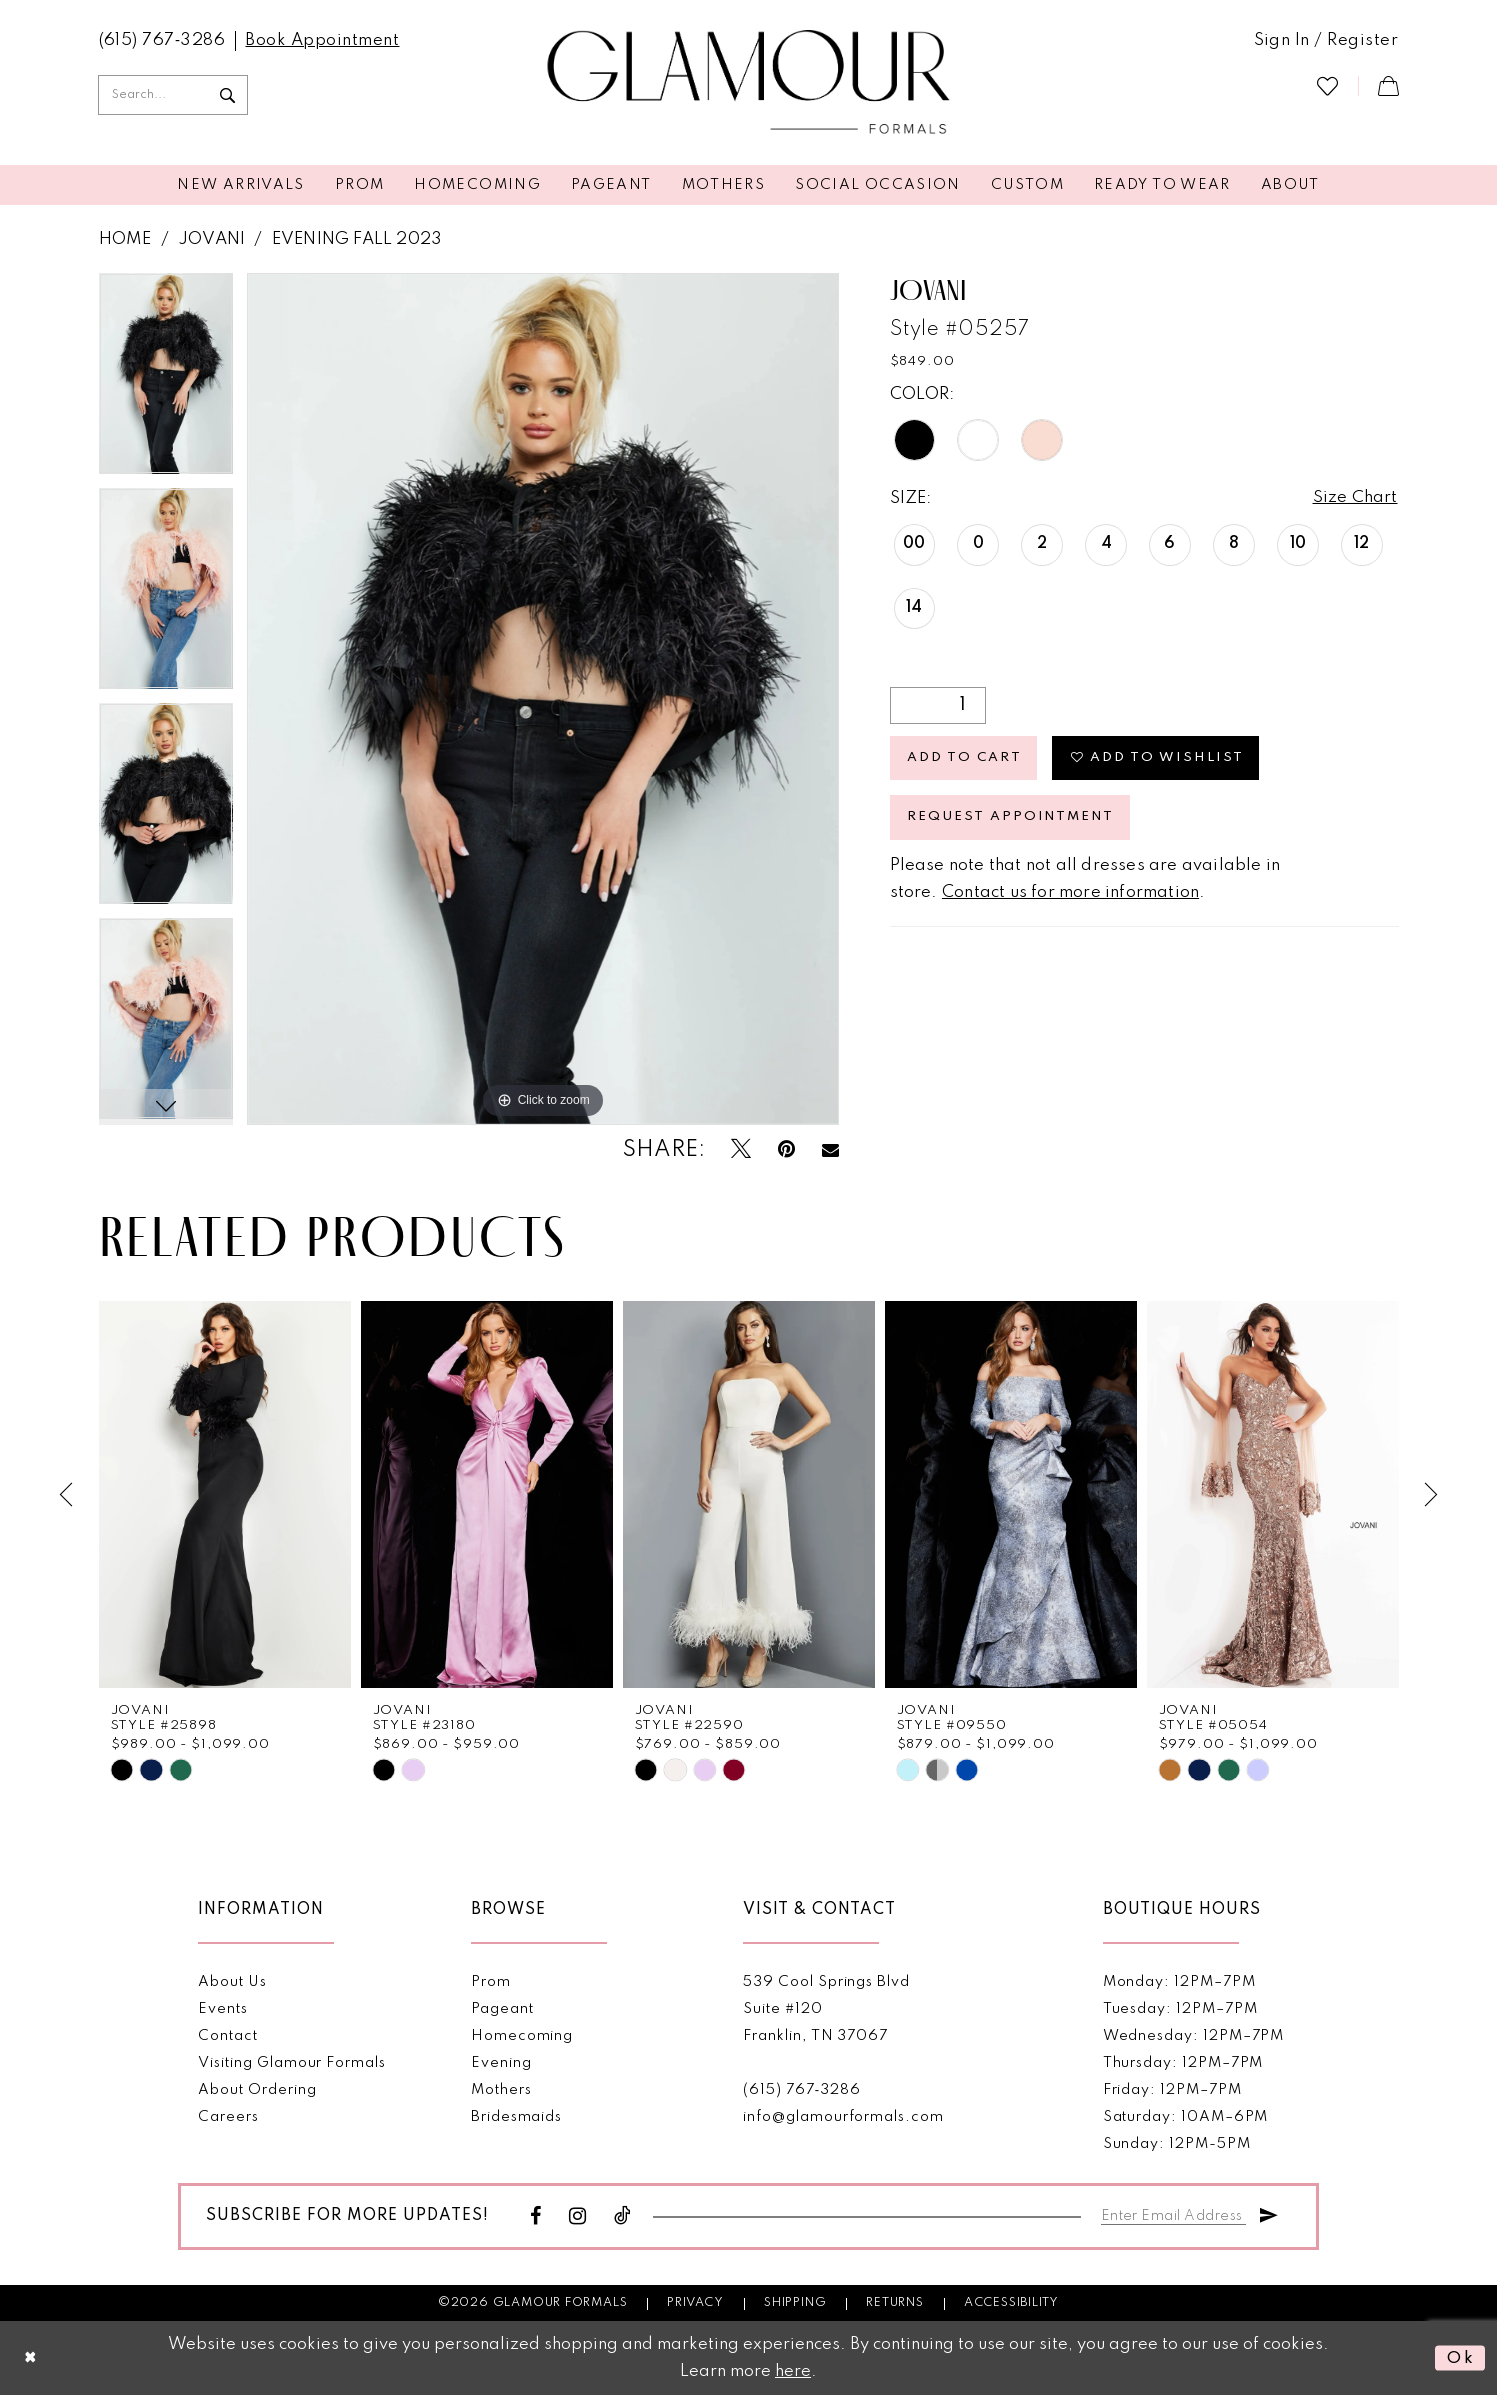 The width and height of the screenshot is (1497, 2395). What do you see at coordinates (491, 1981) in the screenshot?
I see `Prom` at bounding box center [491, 1981].